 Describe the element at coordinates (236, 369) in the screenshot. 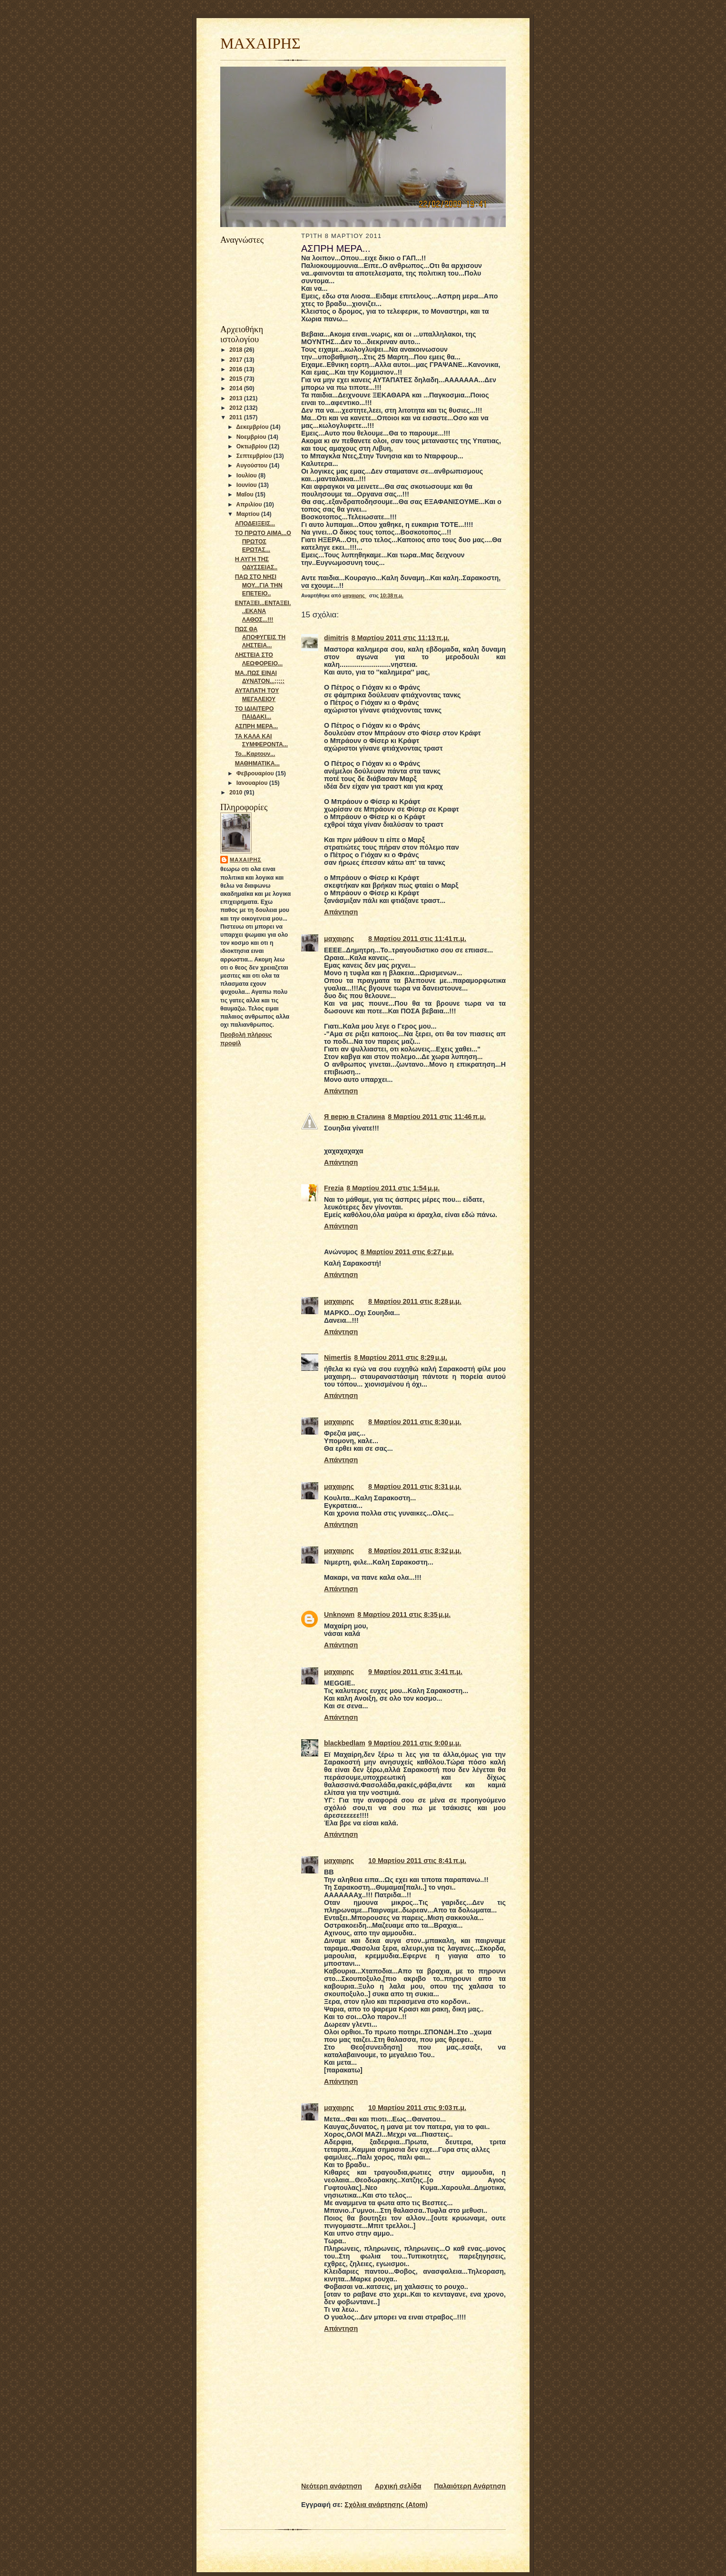

I see `2016` at that location.